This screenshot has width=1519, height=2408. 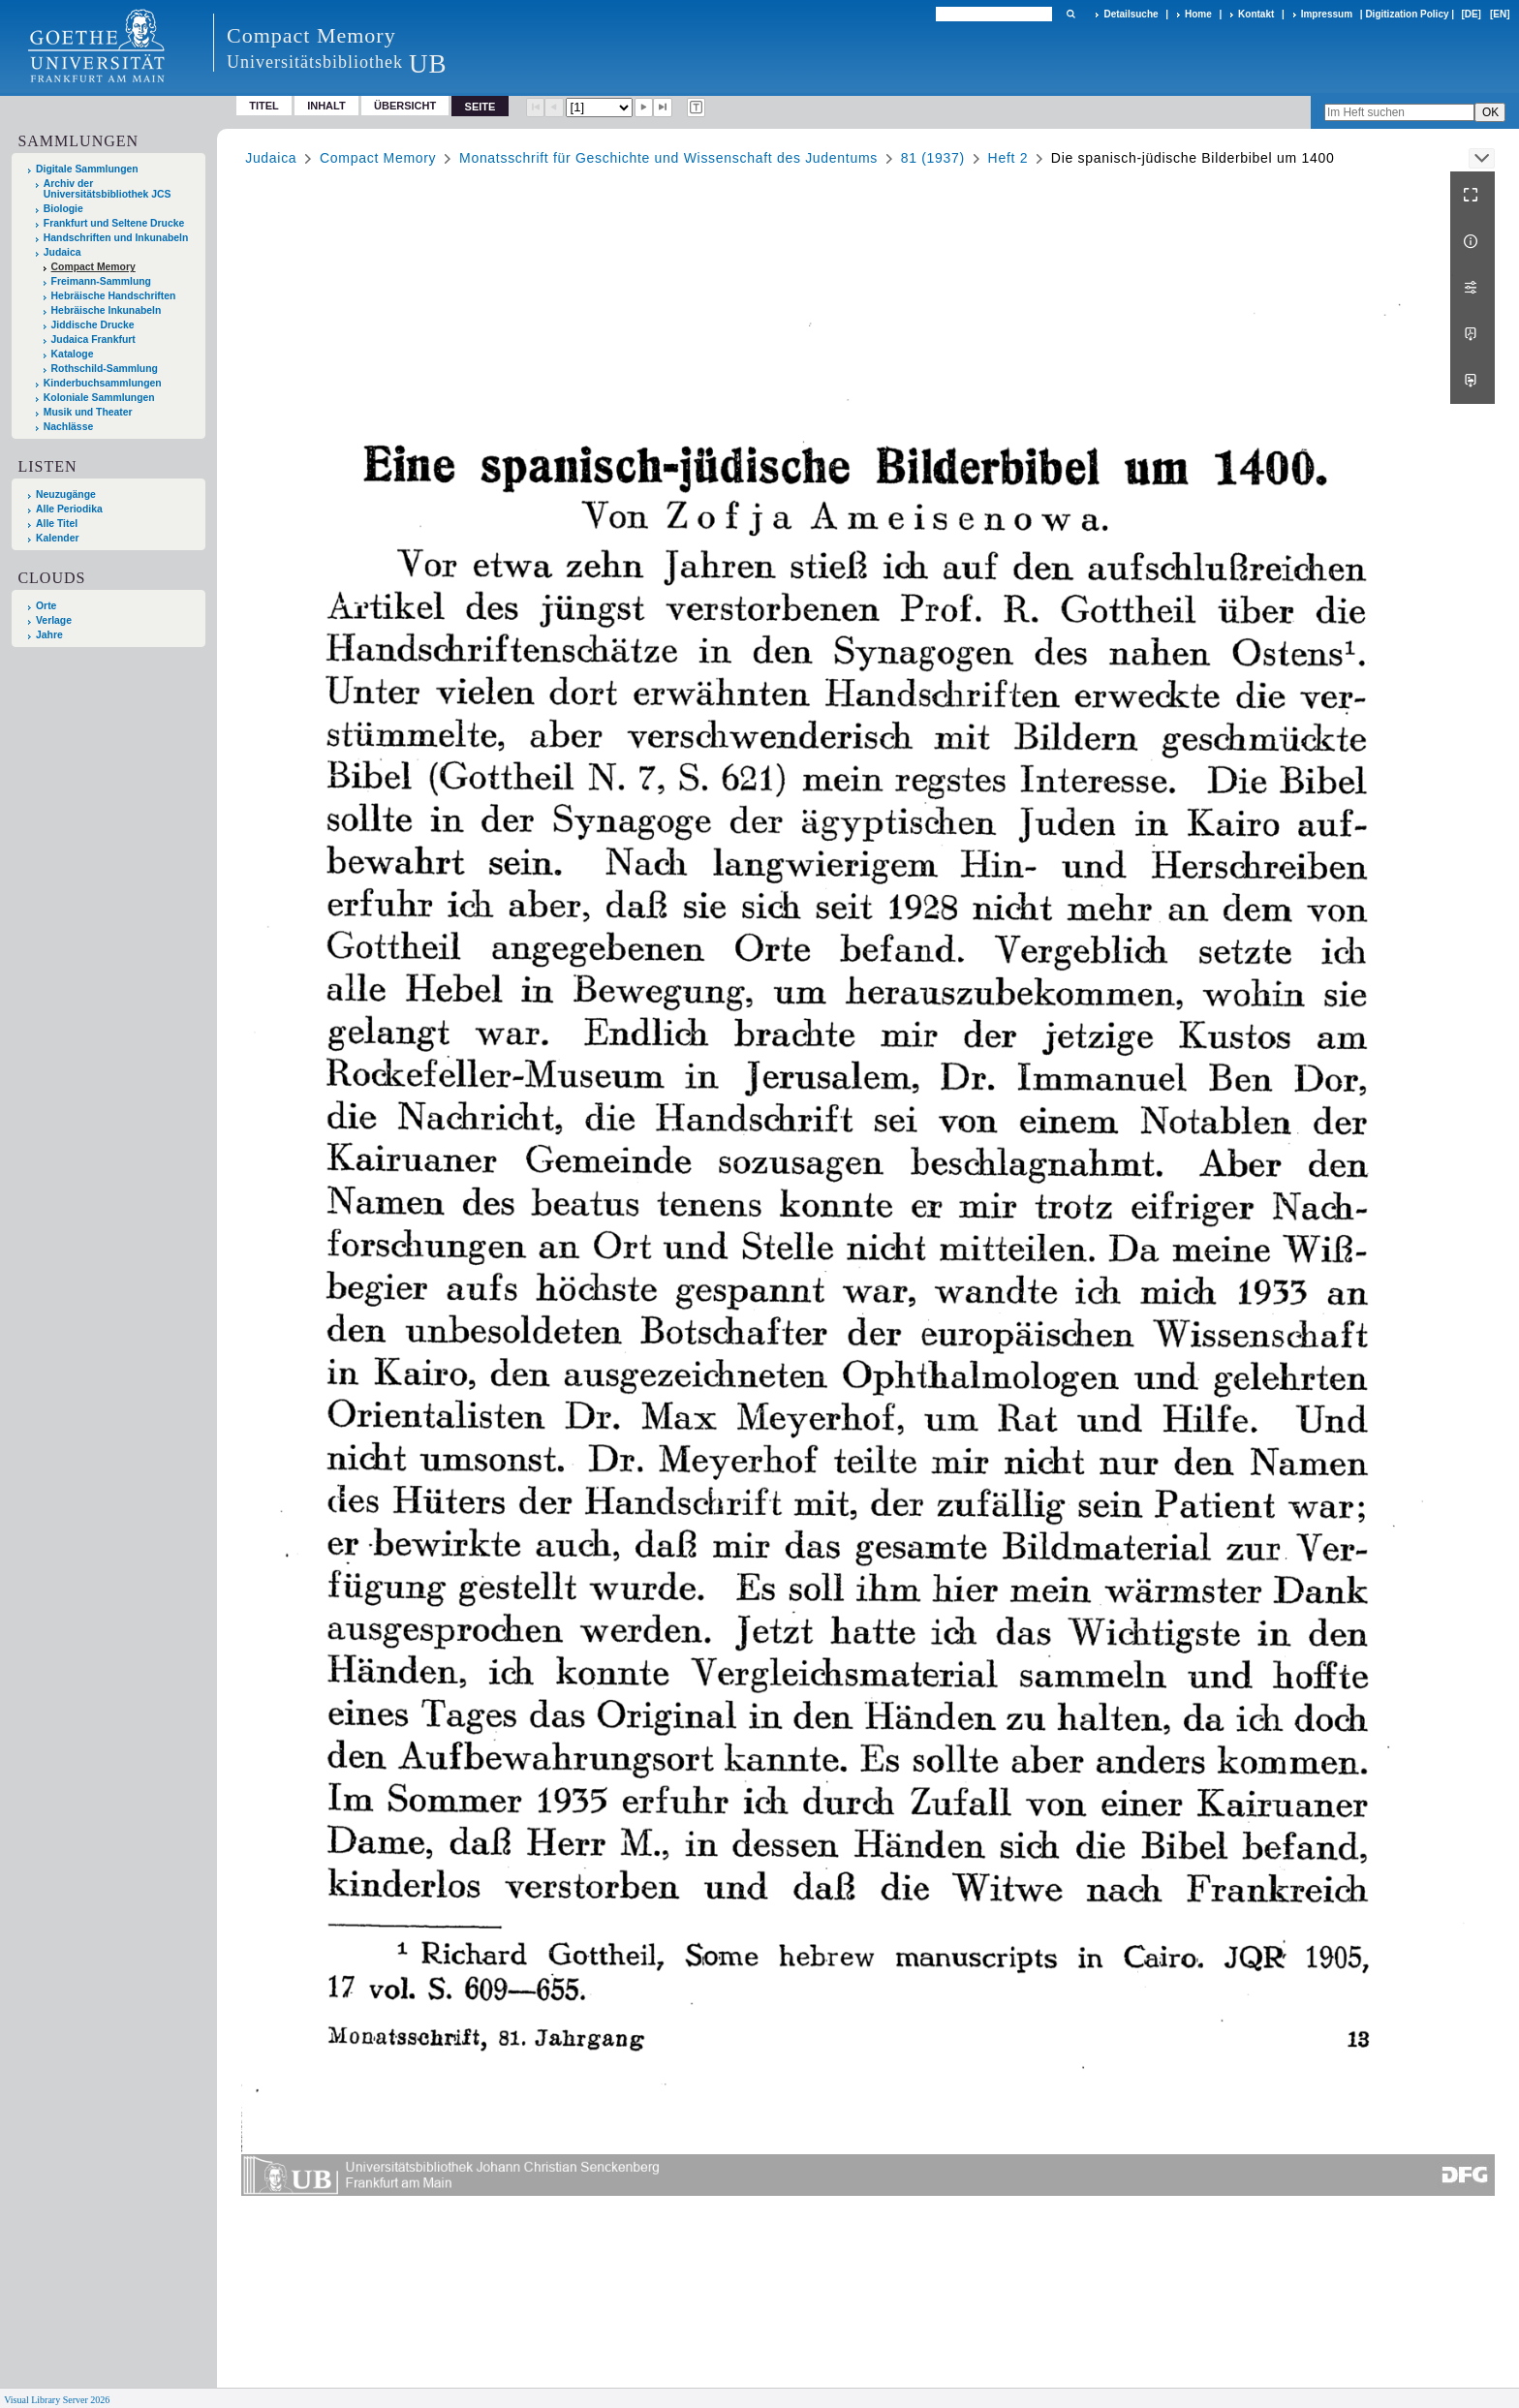 I want to click on Monatsschrift für Geschichte und Wissenschaft des Judentums, so click(x=668, y=158).